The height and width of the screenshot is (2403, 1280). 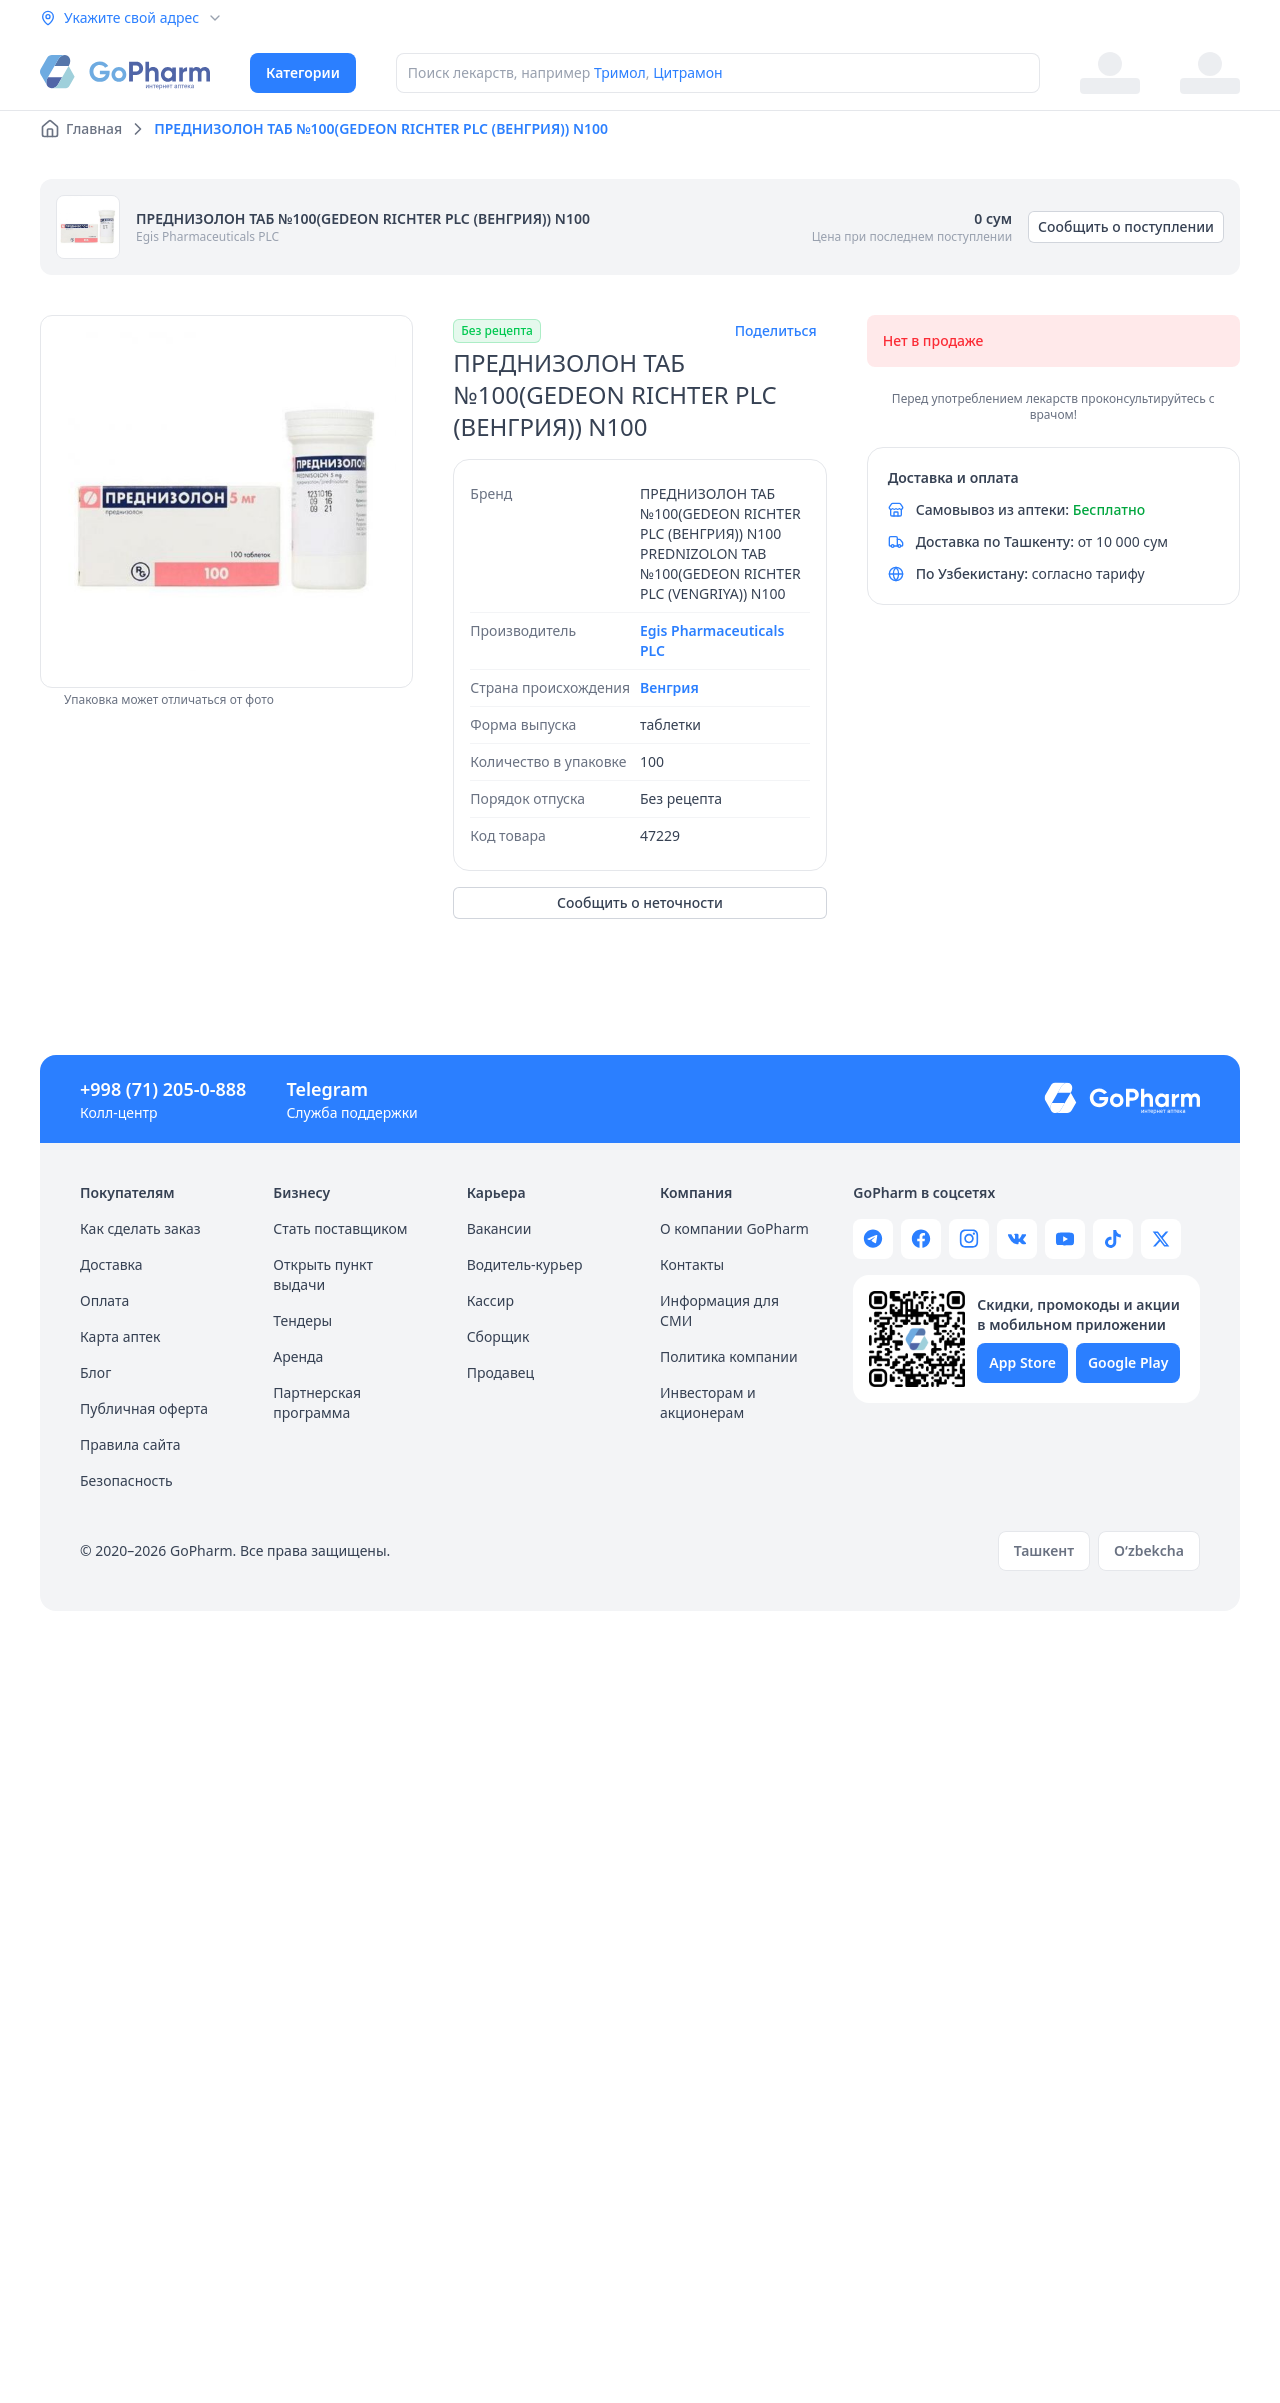 What do you see at coordinates (490, 1300) in the screenshot?
I see `Кассир` at bounding box center [490, 1300].